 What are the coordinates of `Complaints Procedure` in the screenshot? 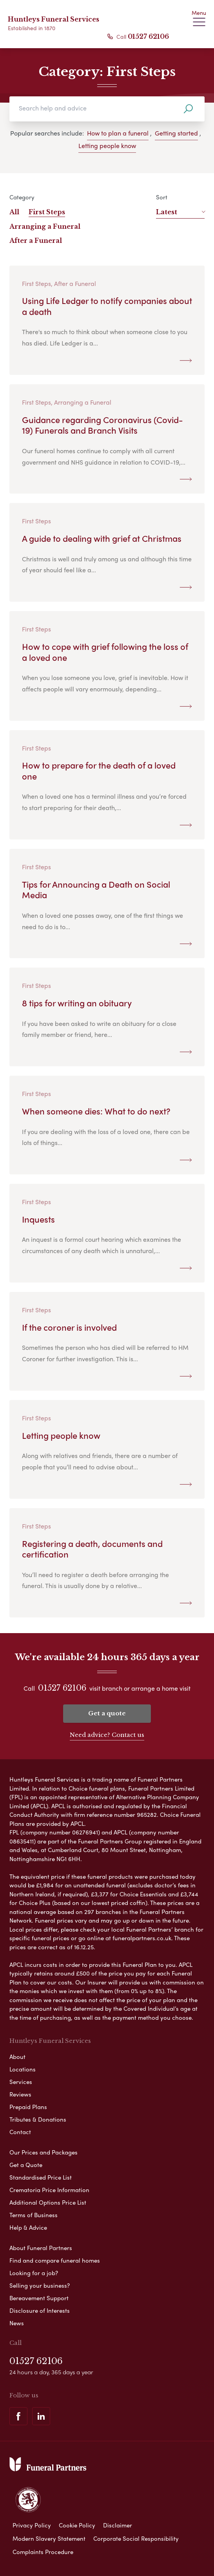 It's located at (43, 2551).